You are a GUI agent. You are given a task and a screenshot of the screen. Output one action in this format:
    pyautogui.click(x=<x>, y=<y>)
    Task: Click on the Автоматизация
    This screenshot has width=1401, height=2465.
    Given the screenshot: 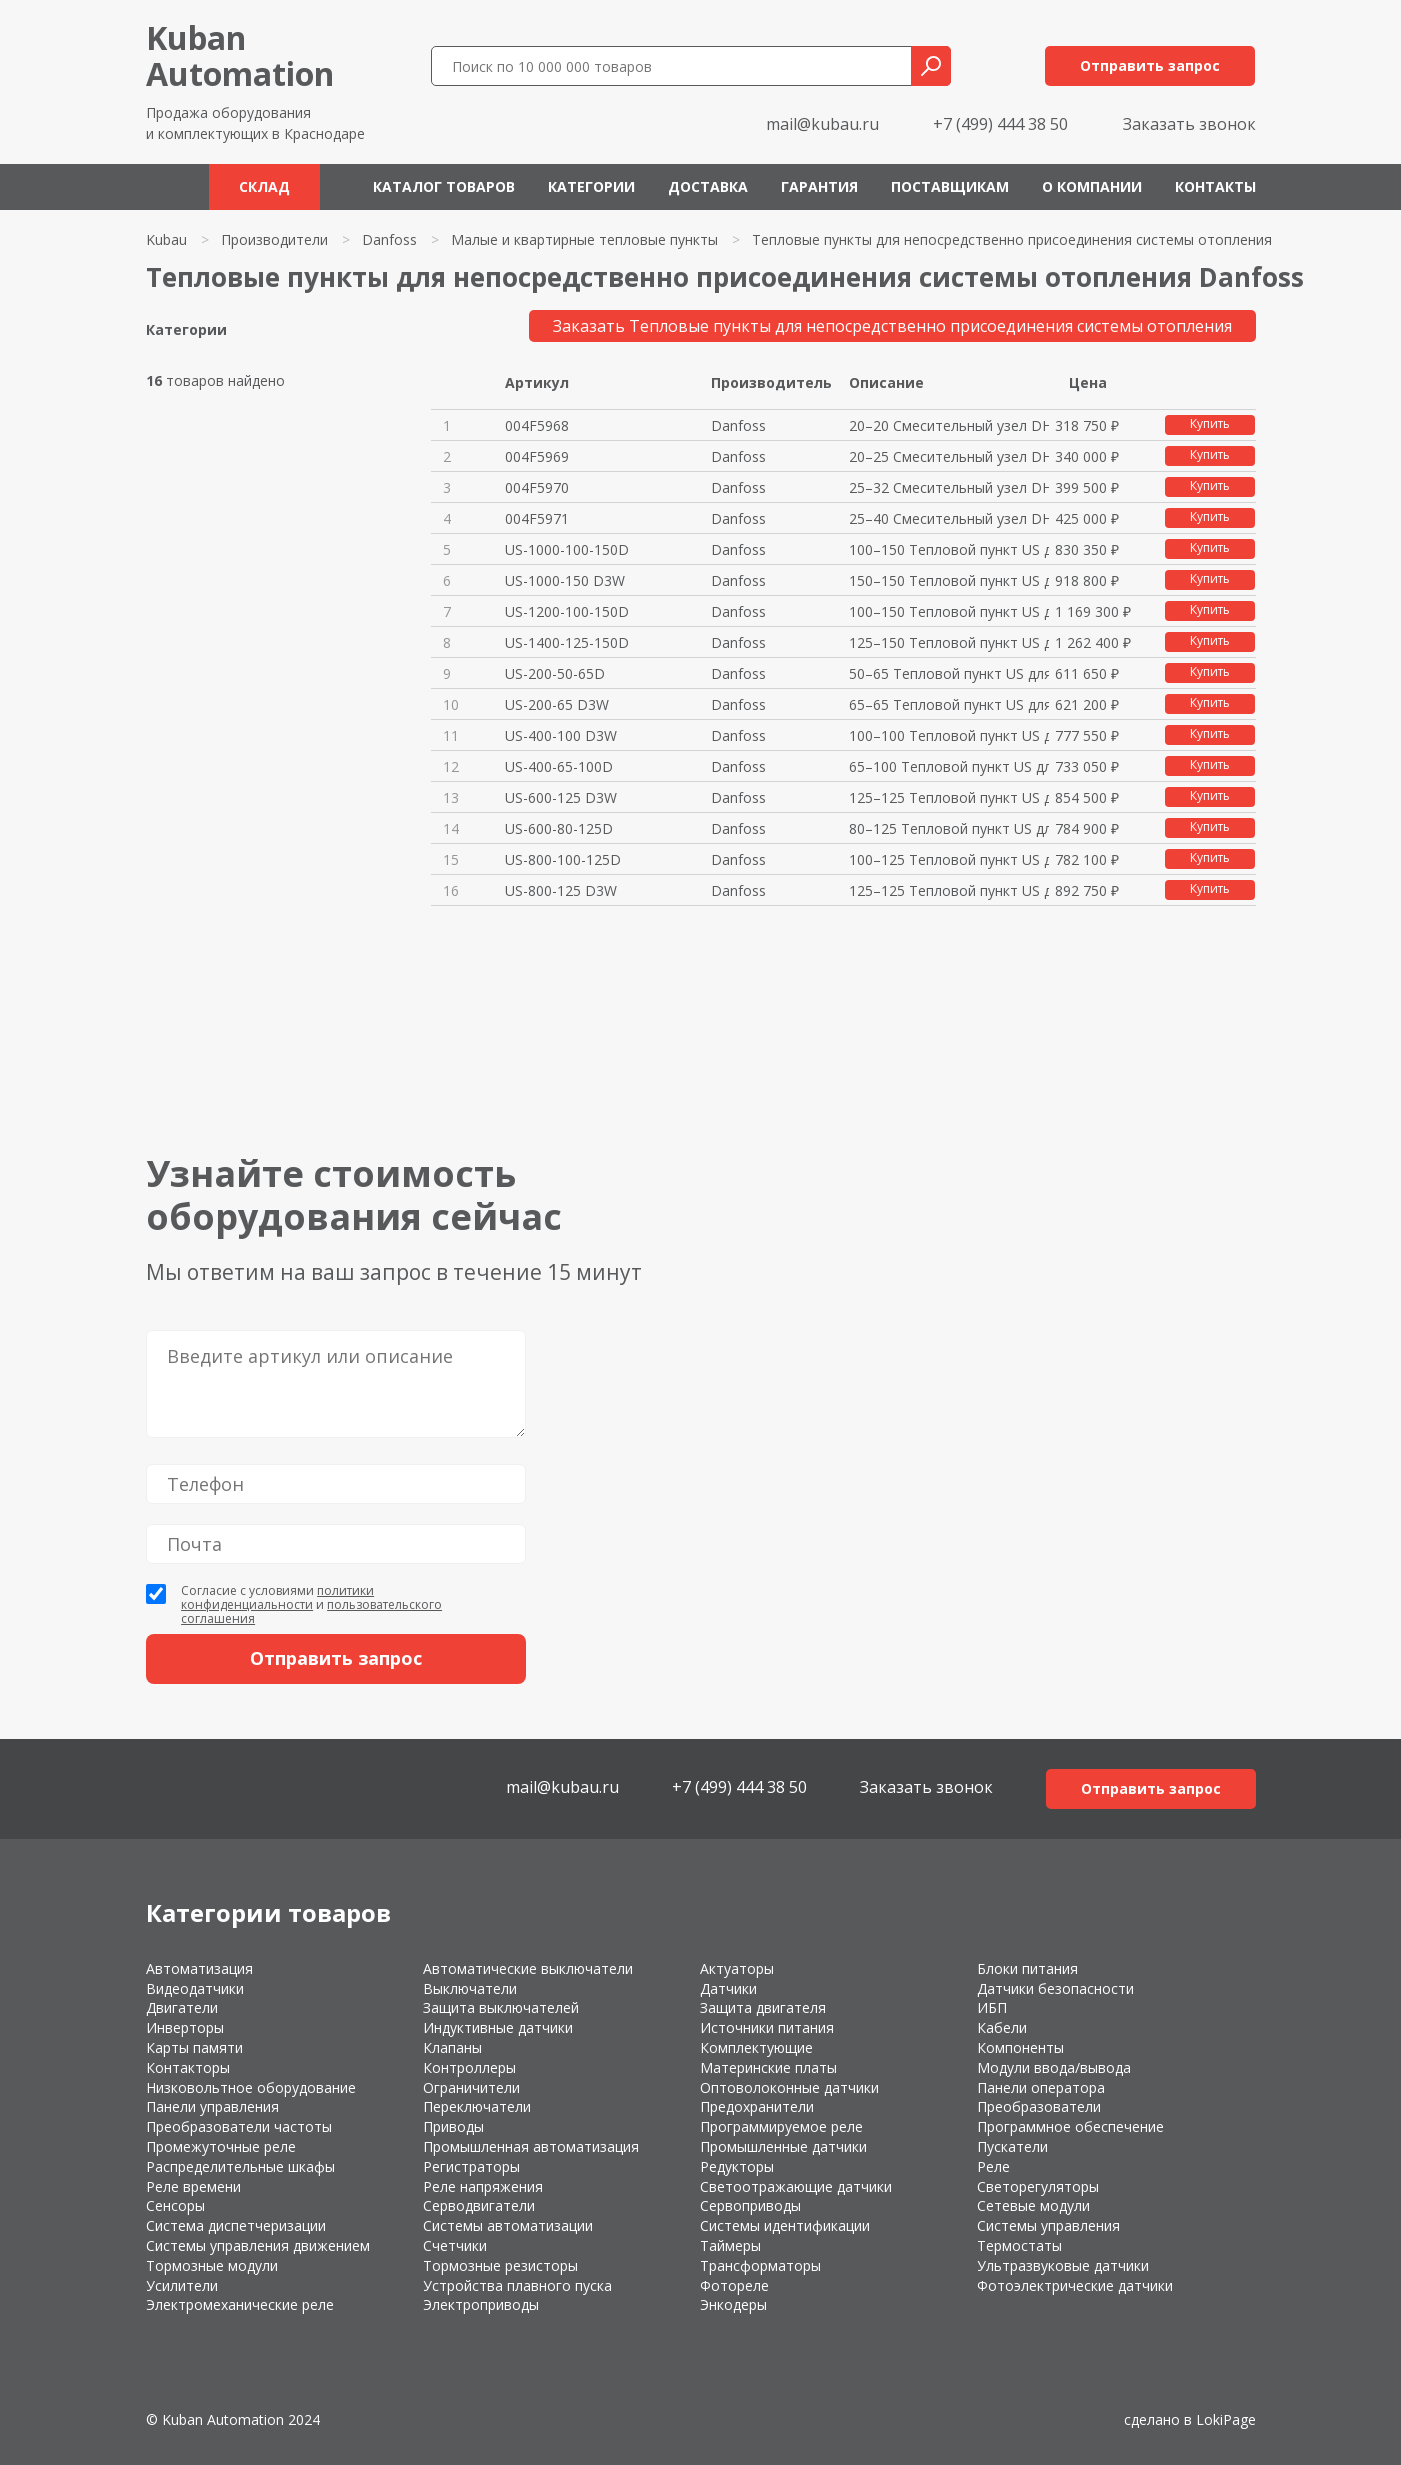 What is the action you would take?
    pyautogui.click(x=199, y=1968)
    